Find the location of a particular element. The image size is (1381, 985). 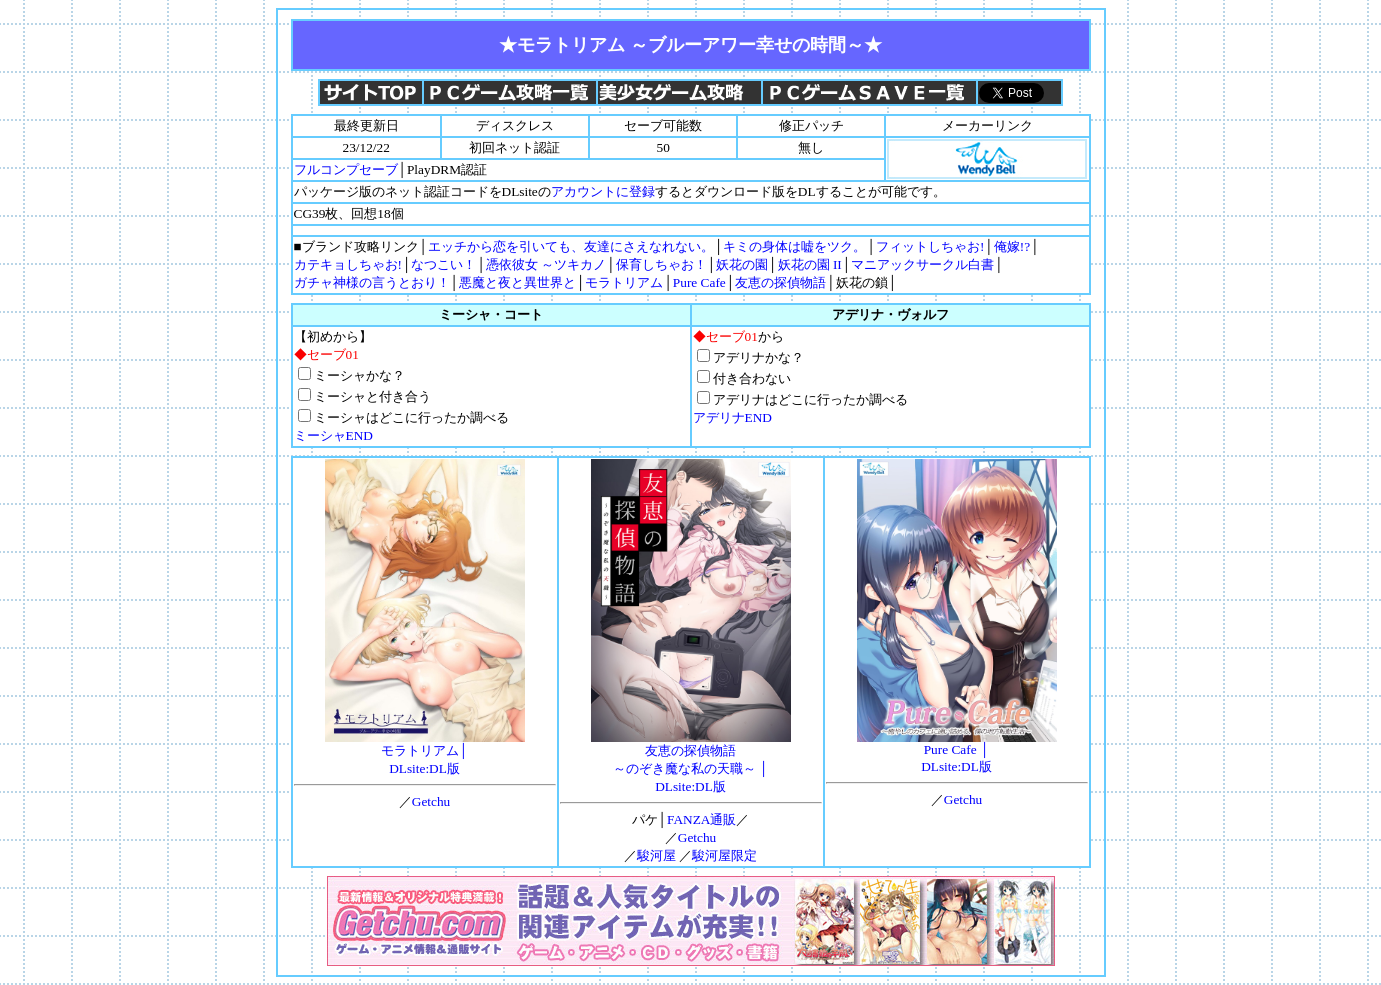

キミの身体は嘘をツク。 is located at coordinates (794, 246).